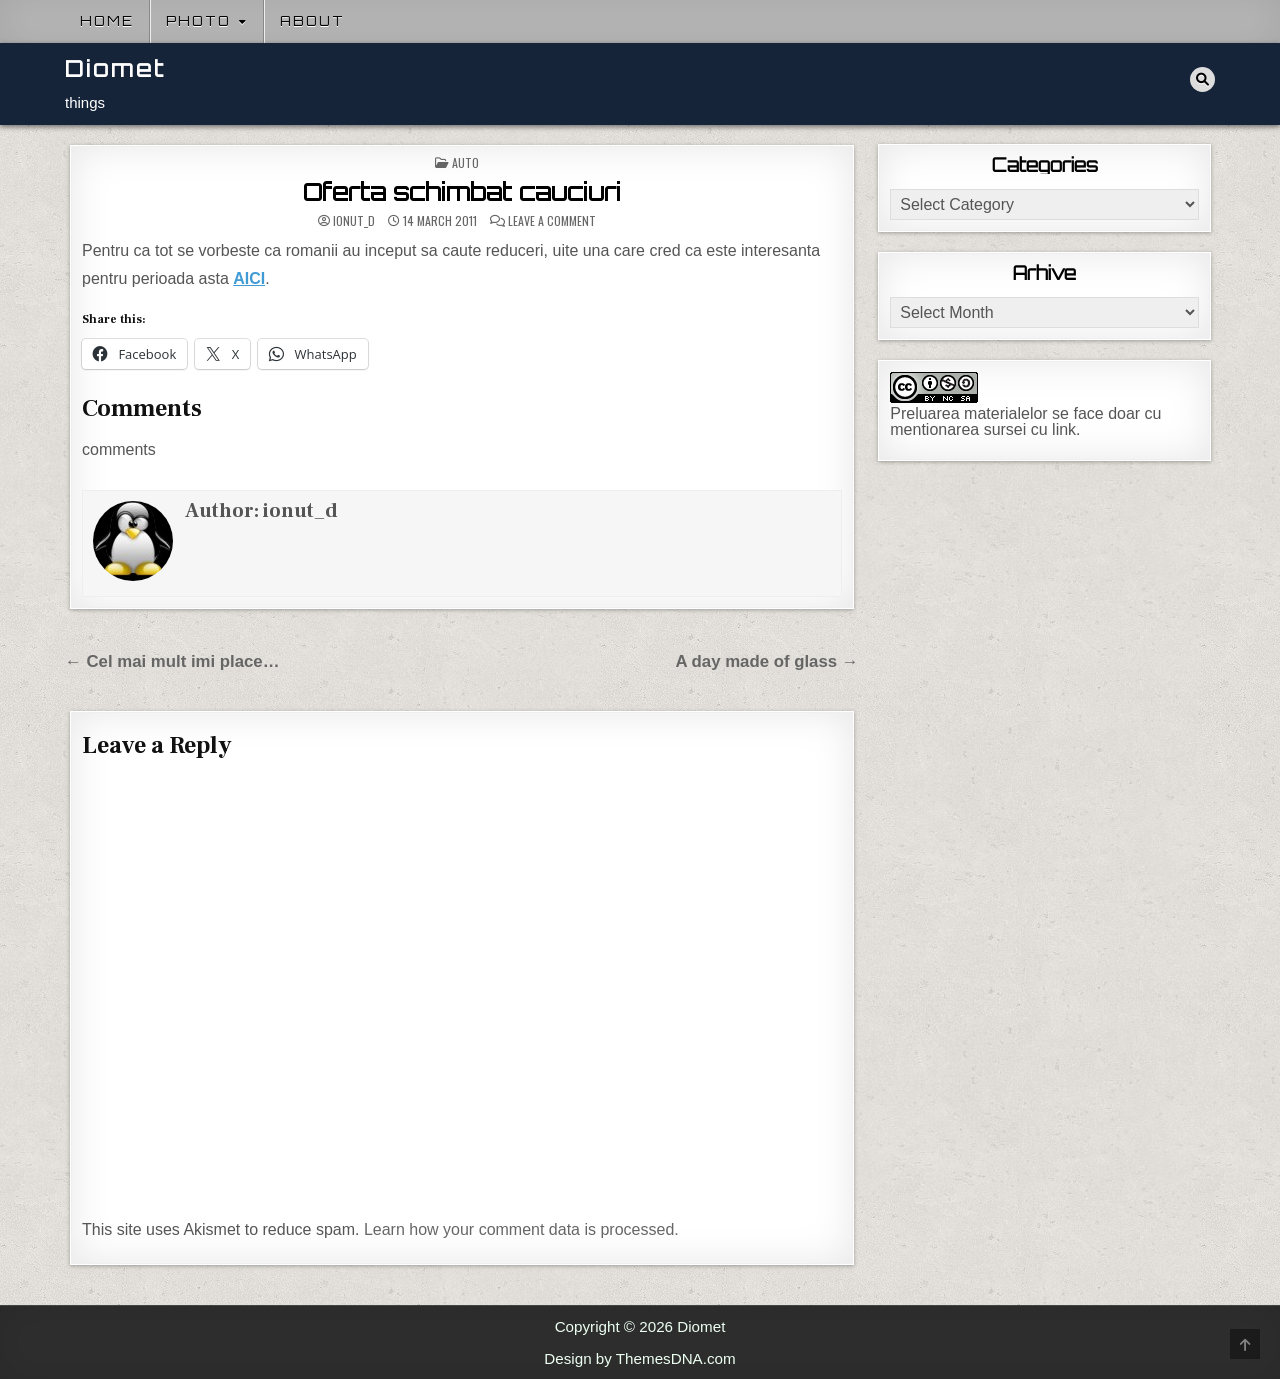 The width and height of the screenshot is (1280, 1379). I want to click on Auto, so click(465, 162).